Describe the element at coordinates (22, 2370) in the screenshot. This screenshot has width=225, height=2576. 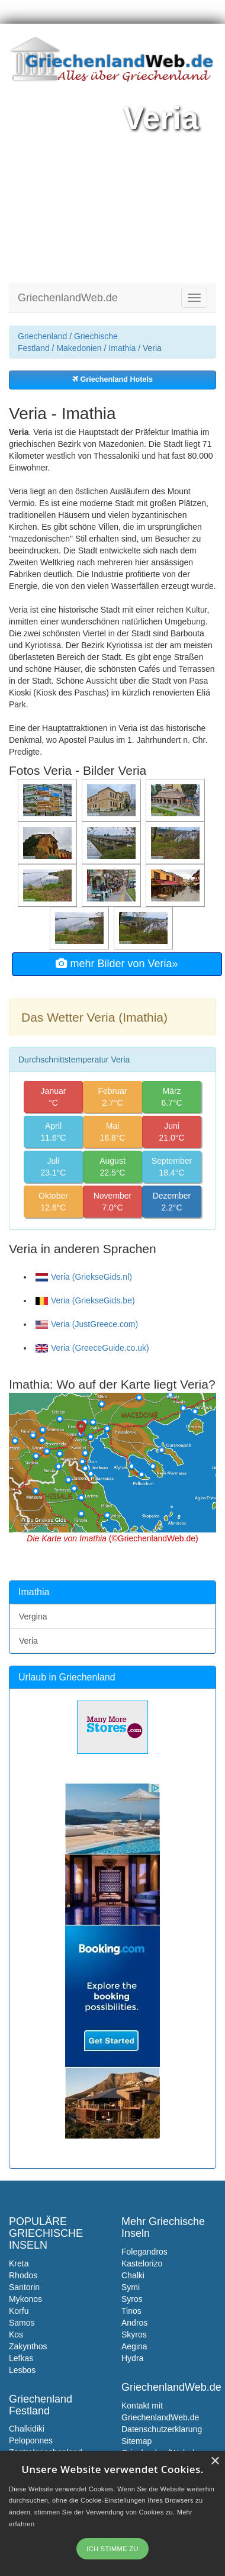
I see `Lesbos` at that location.